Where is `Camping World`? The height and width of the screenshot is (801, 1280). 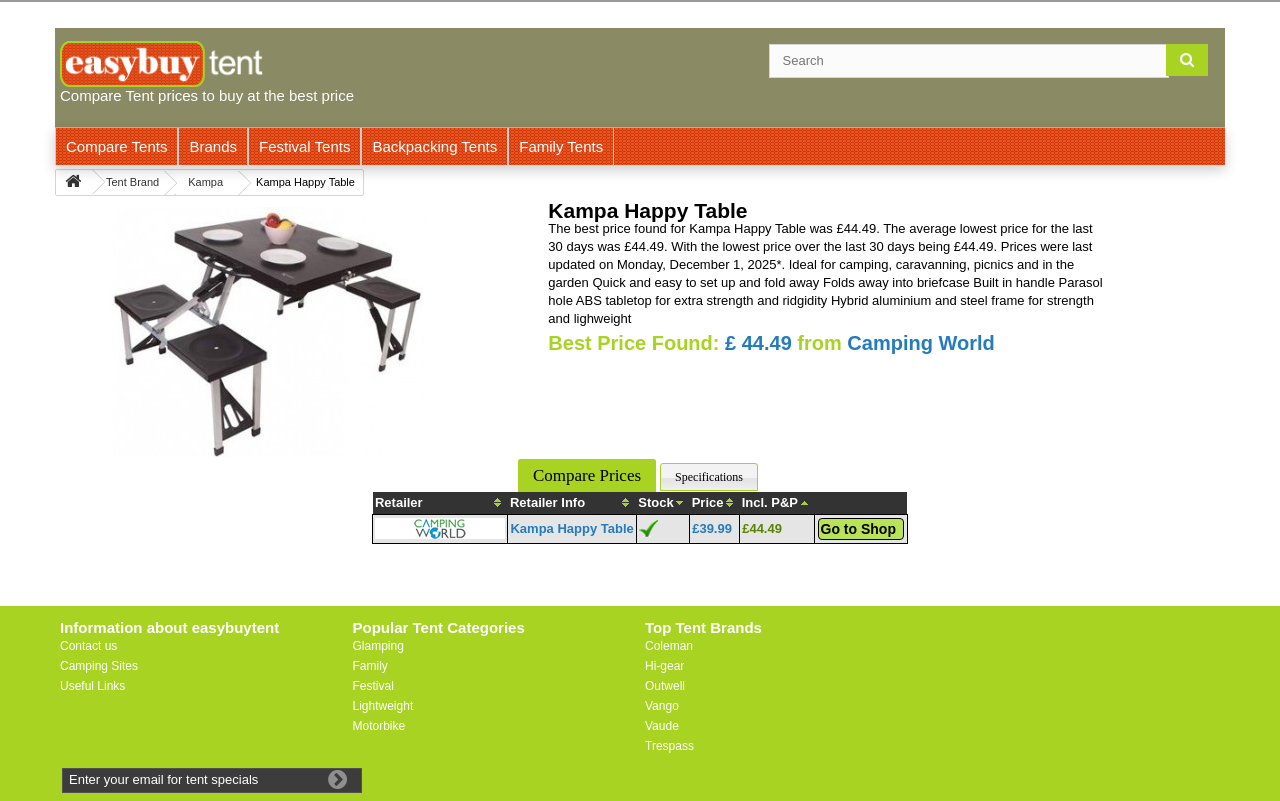
Camping World is located at coordinates (920, 343).